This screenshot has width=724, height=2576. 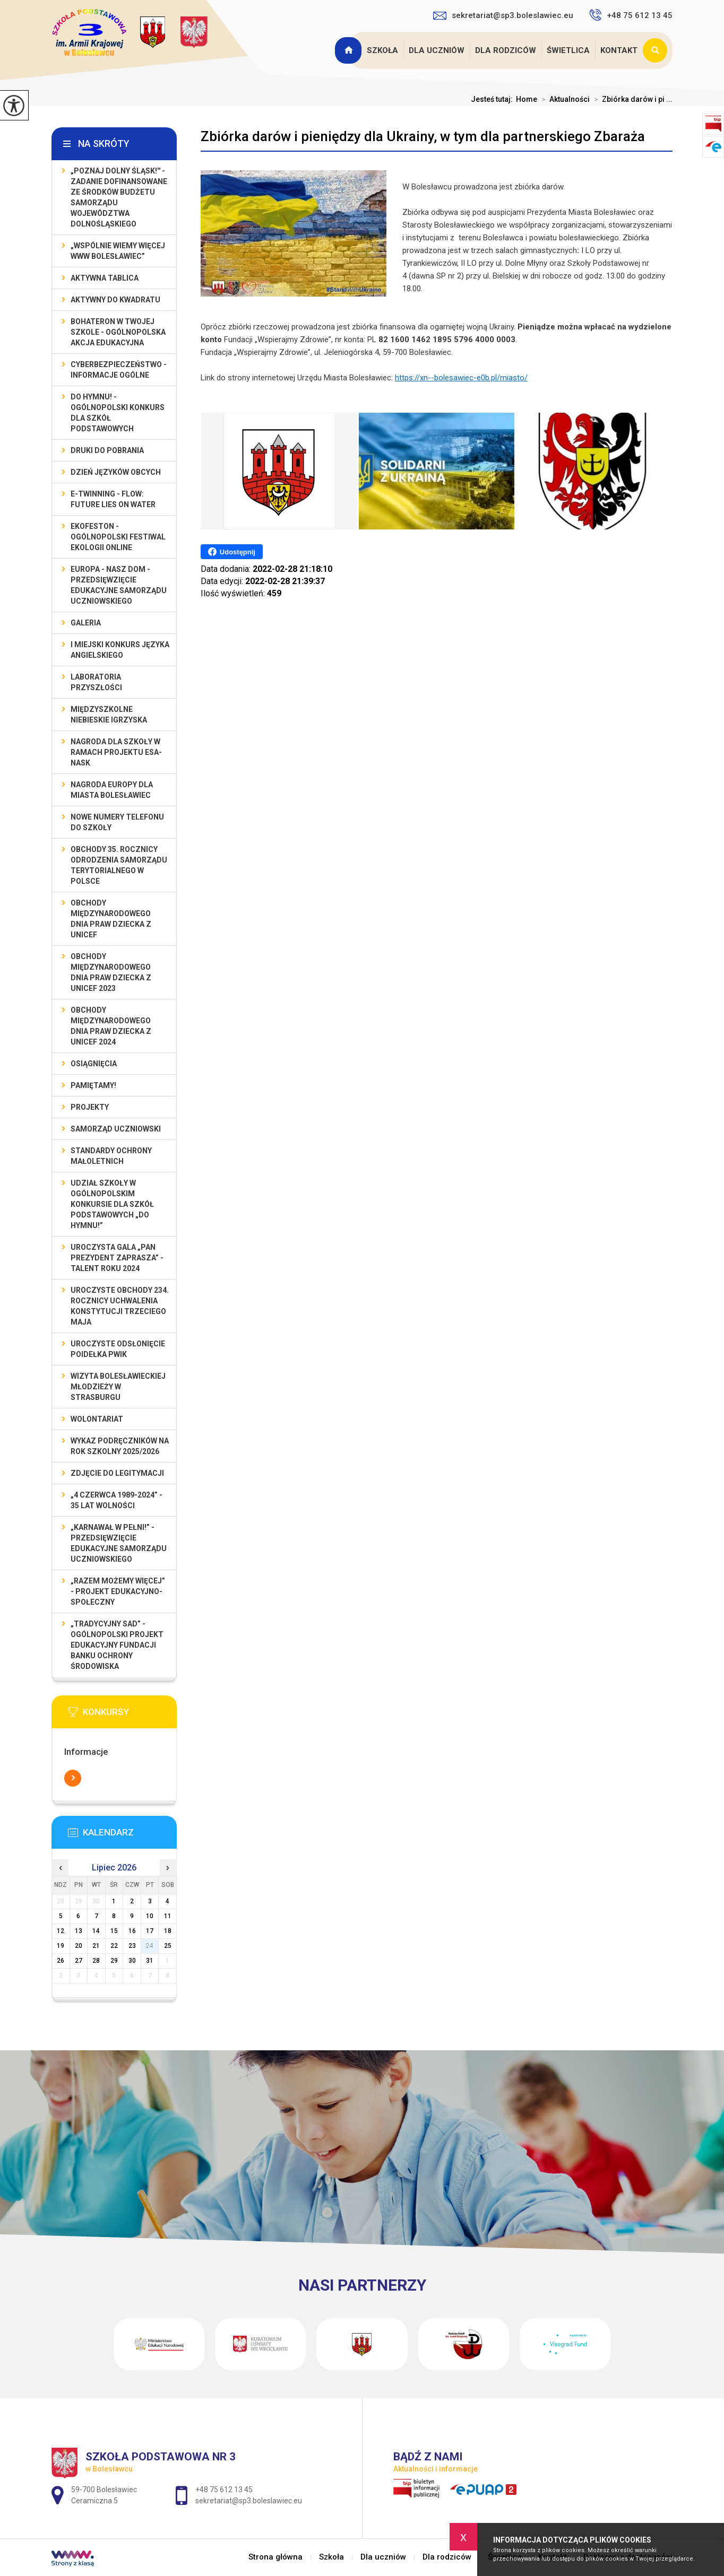 What do you see at coordinates (119, 585) in the screenshot?
I see `EUROPA - NASZ DOM - przedsięwzięcie edukacyjne Samorządu Uczniowskiego` at bounding box center [119, 585].